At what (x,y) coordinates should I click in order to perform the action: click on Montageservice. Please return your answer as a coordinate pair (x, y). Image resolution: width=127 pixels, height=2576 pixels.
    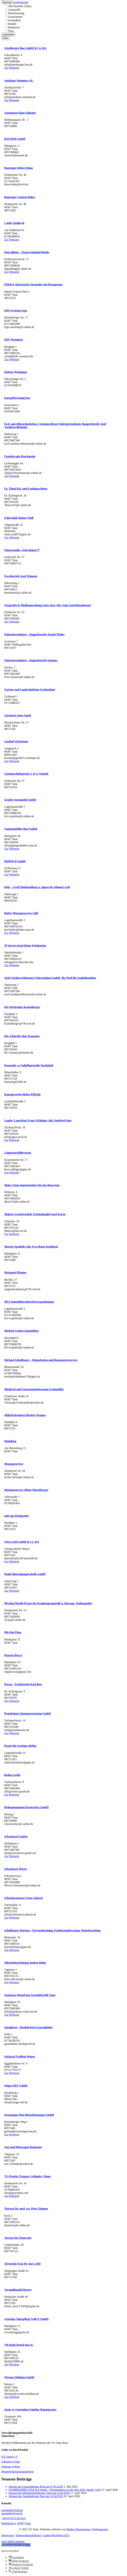
    Looking at the image, I should click on (13, 1463).